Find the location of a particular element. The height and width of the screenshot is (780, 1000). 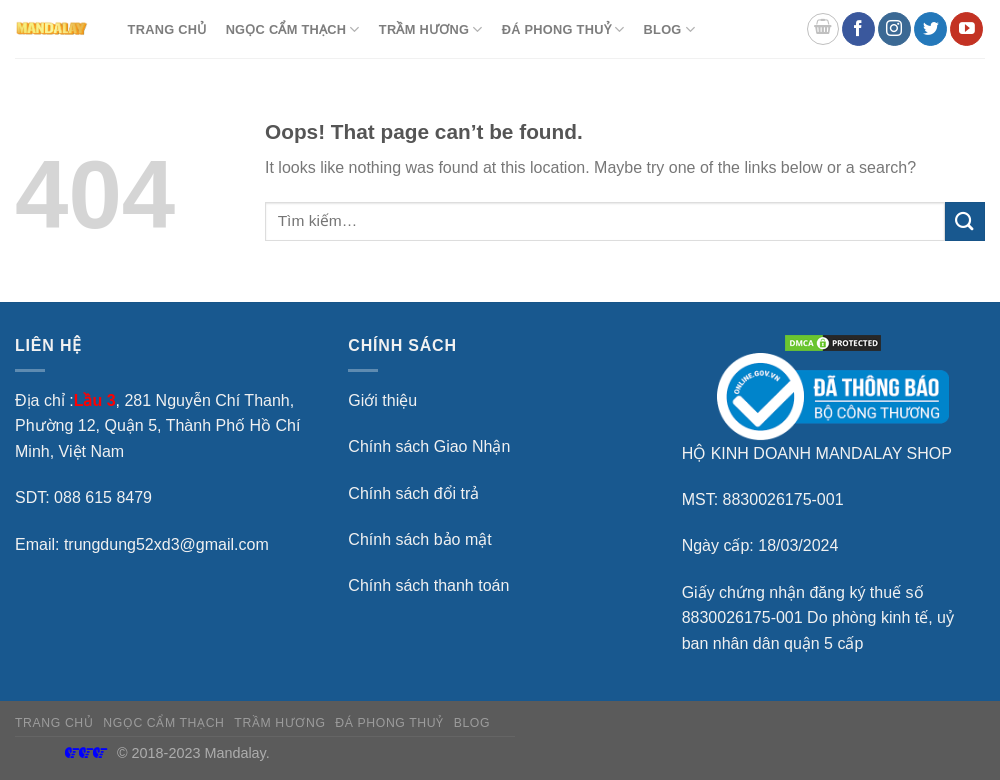

Chính sách bảo mật is located at coordinates (419, 539).